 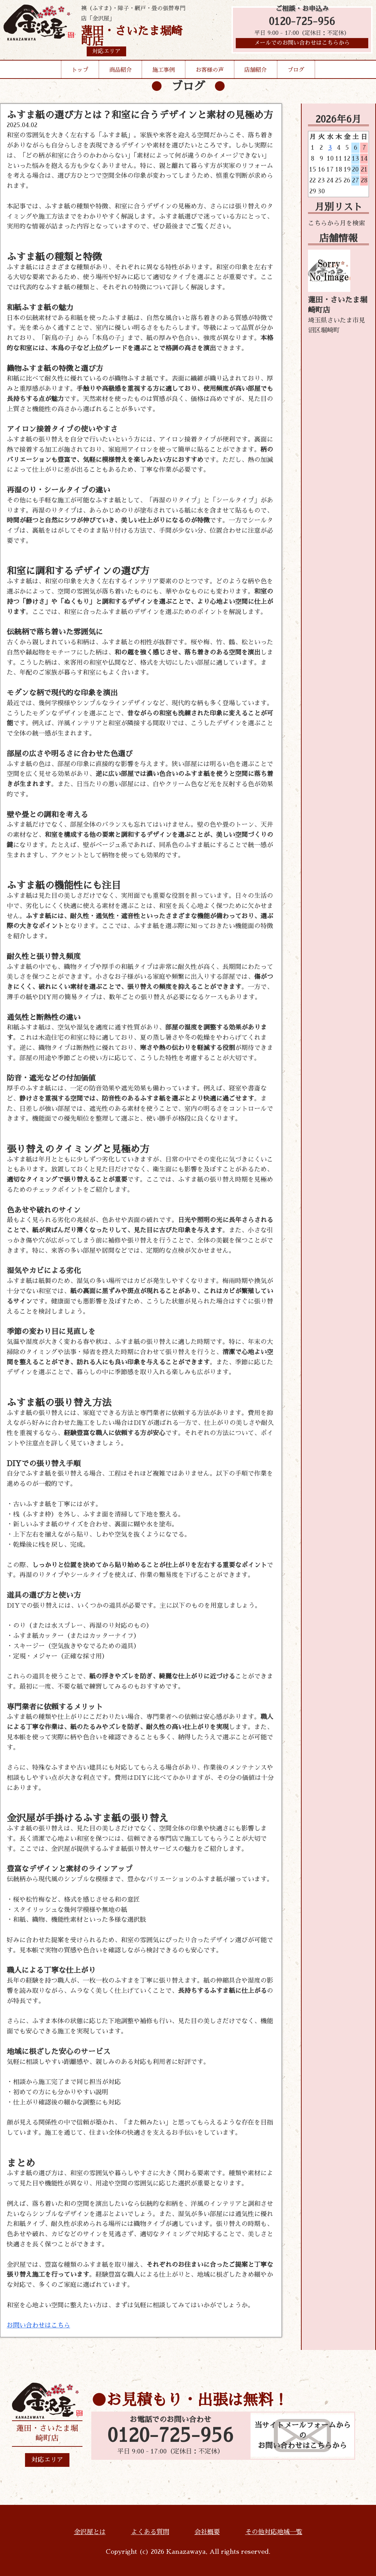 What do you see at coordinates (302, 44) in the screenshot?
I see `メールでのお問い合わせはこちらから` at bounding box center [302, 44].